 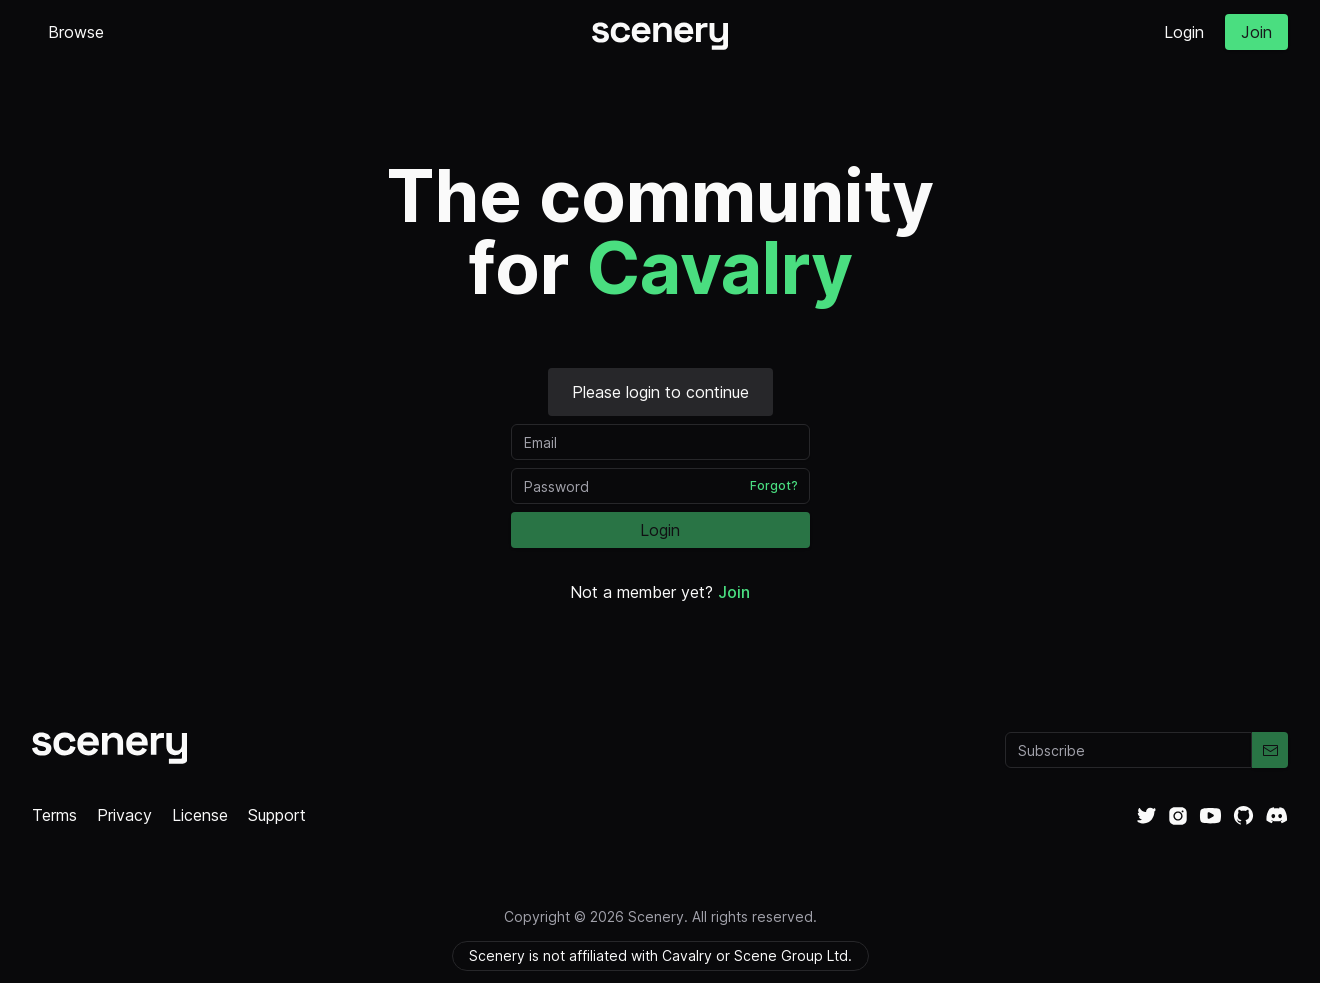 What do you see at coordinates (277, 815) in the screenshot?
I see `Support` at bounding box center [277, 815].